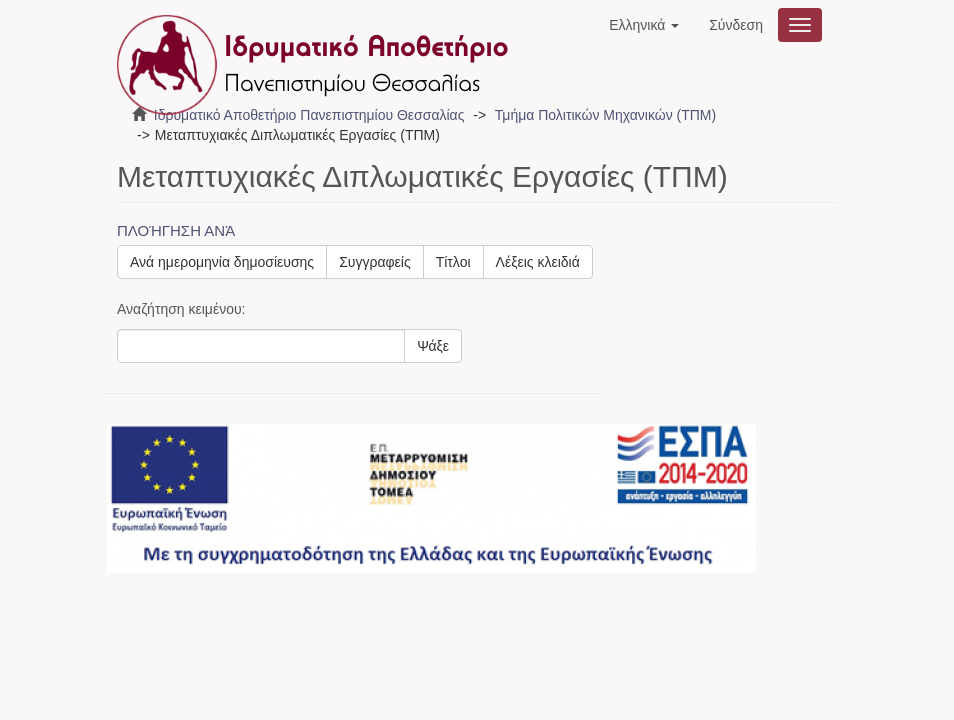 The image size is (954, 720). I want to click on Τίτλοι, so click(453, 262).